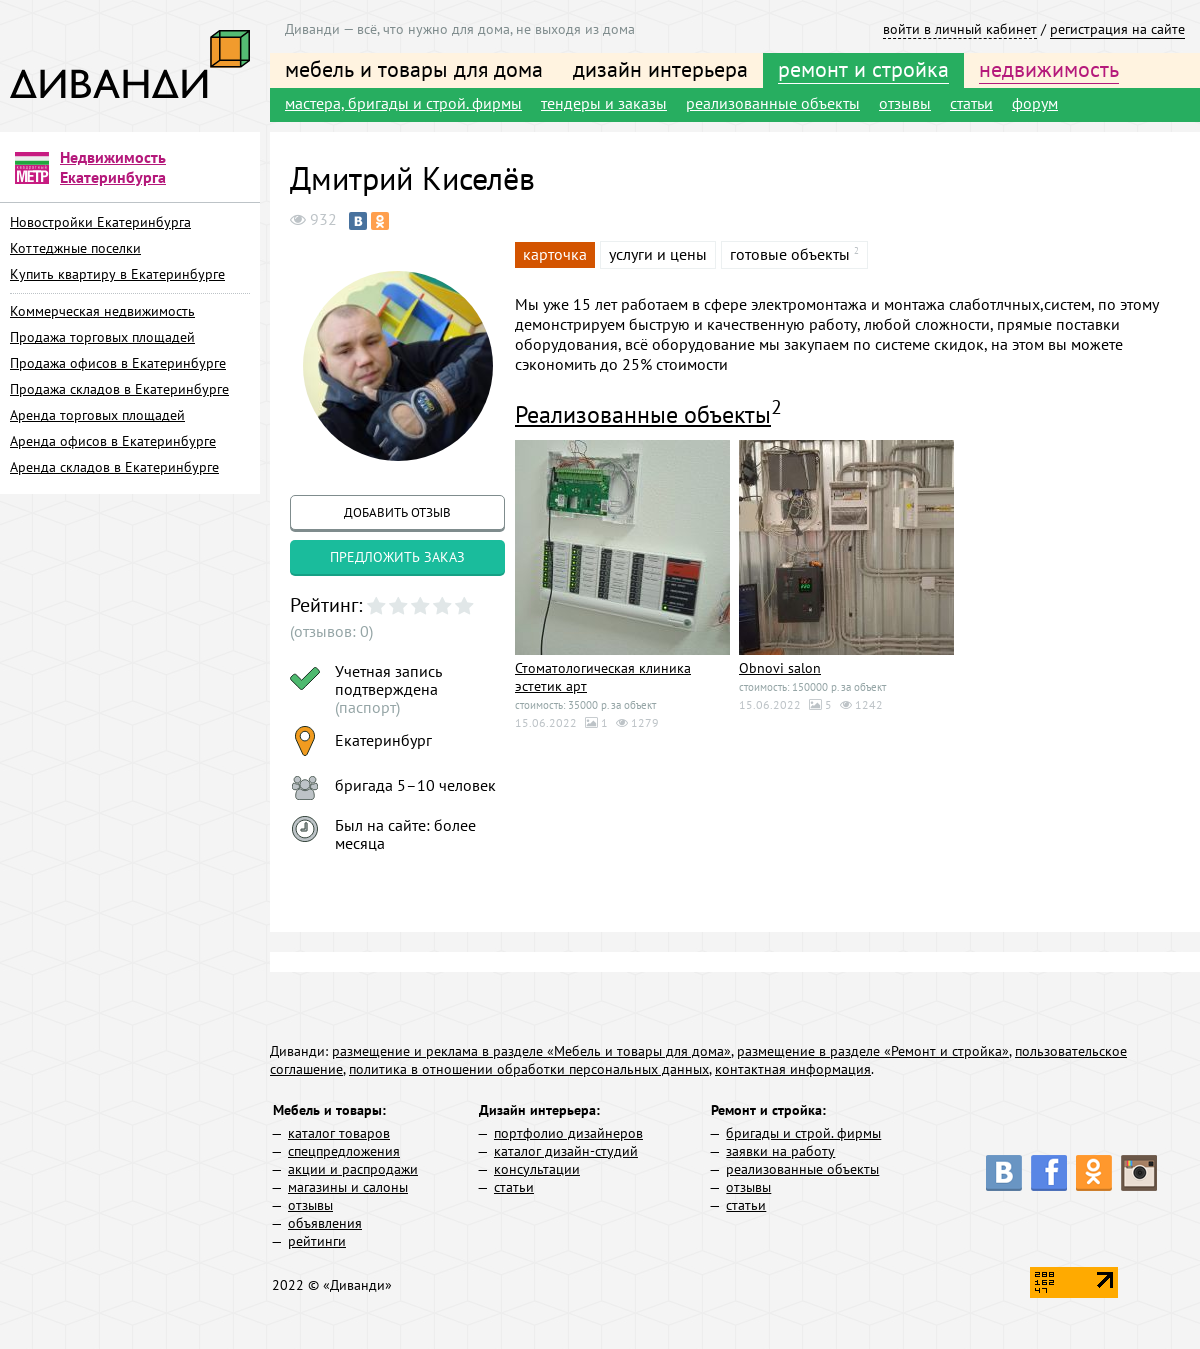 The height and width of the screenshot is (1349, 1200). What do you see at coordinates (803, 1133) in the screenshot?
I see `бригады и строй. фирмы` at bounding box center [803, 1133].